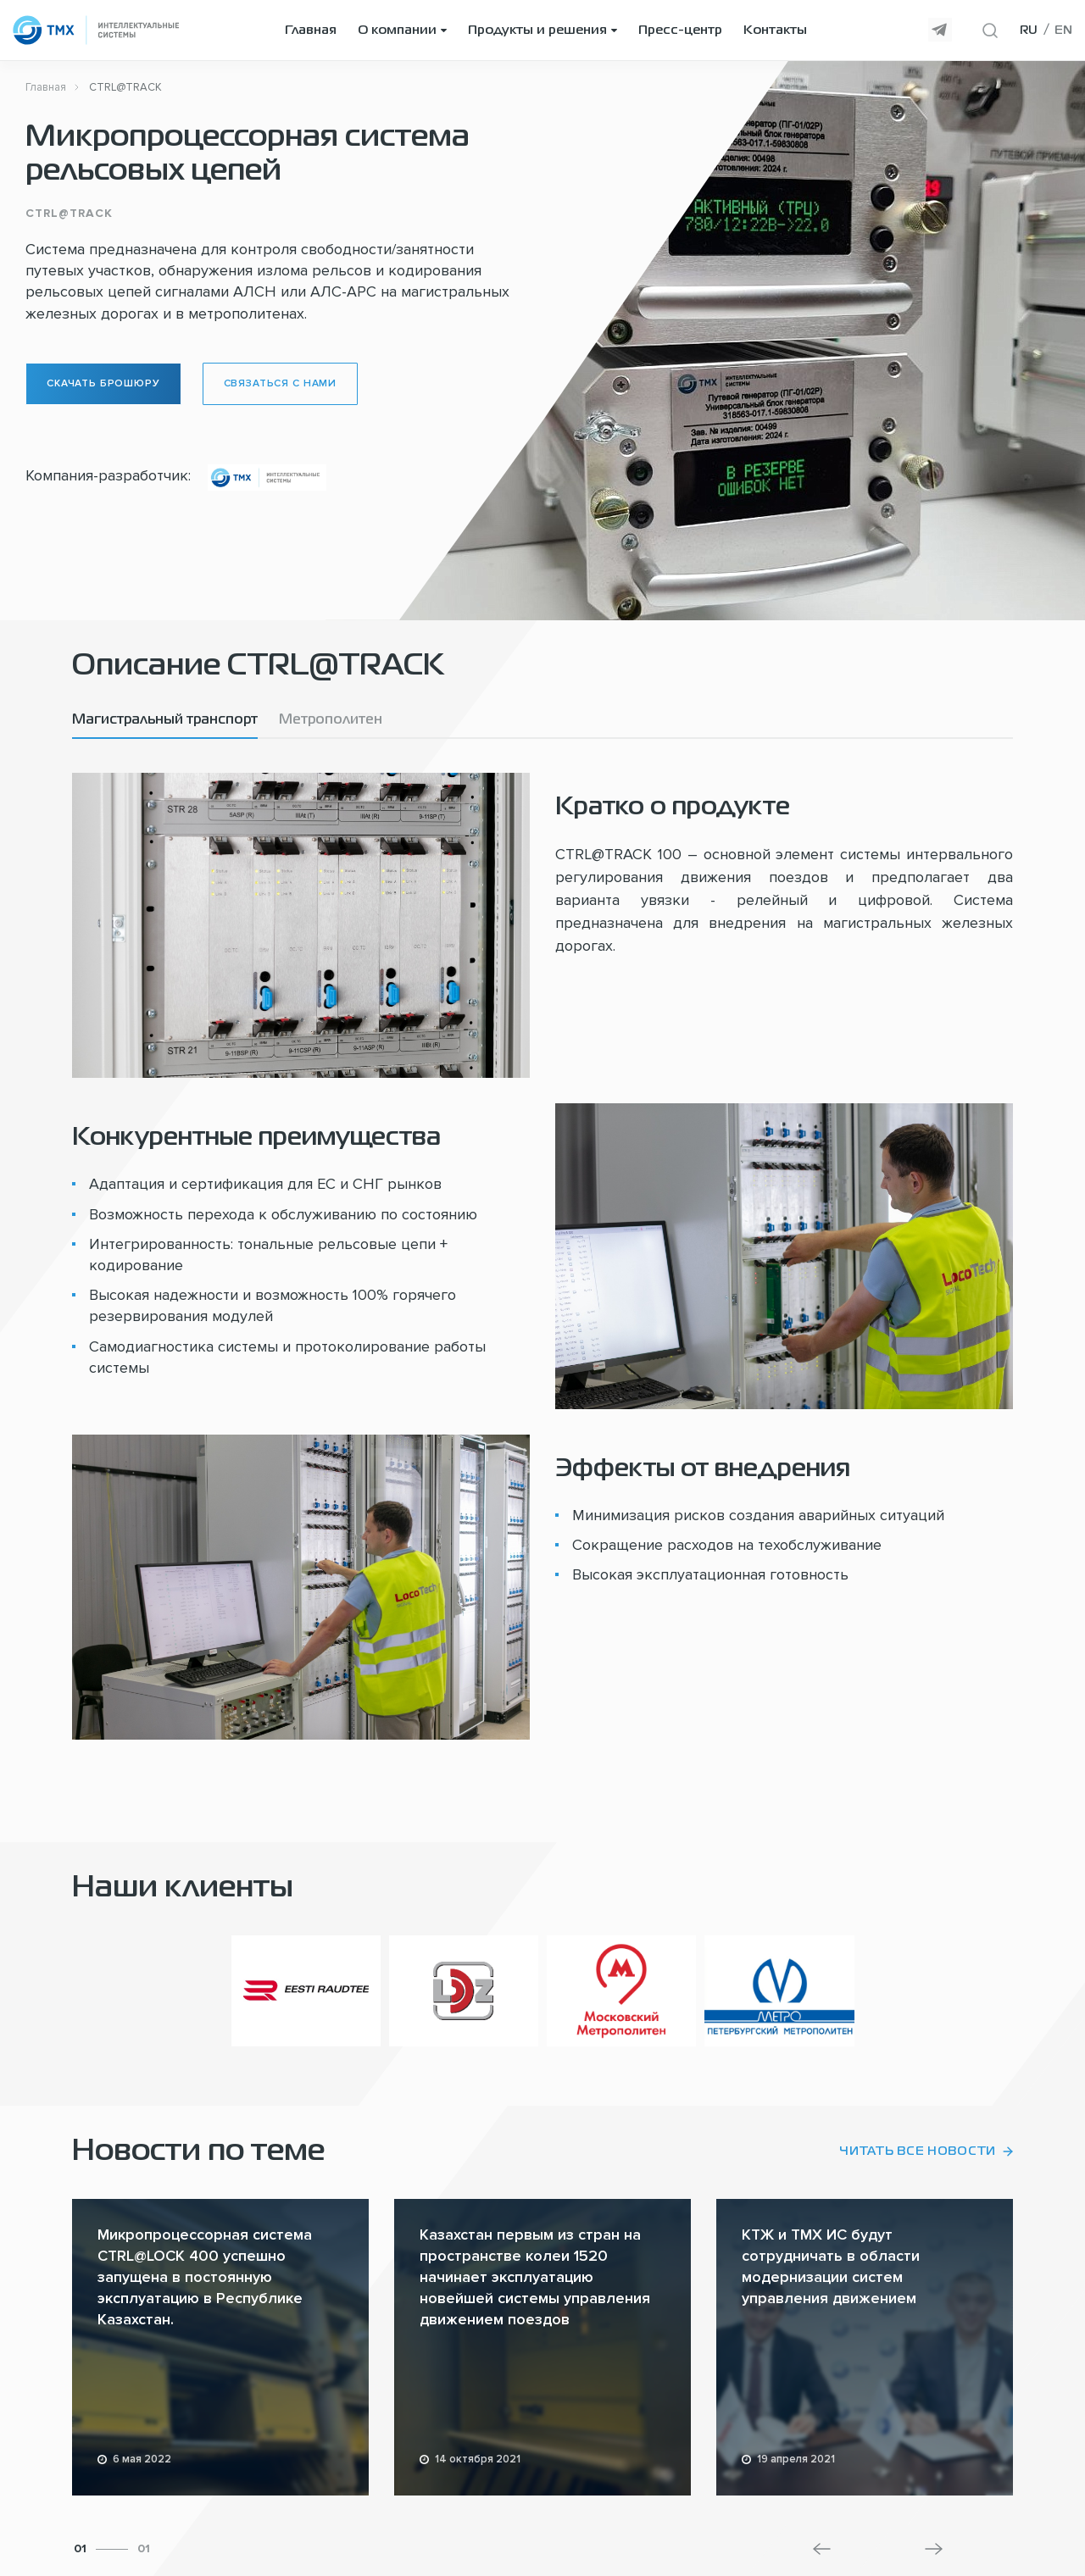 The width and height of the screenshot is (1085, 2576). Describe the element at coordinates (680, 30) in the screenshot. I see `Пресс-центр` at that location.